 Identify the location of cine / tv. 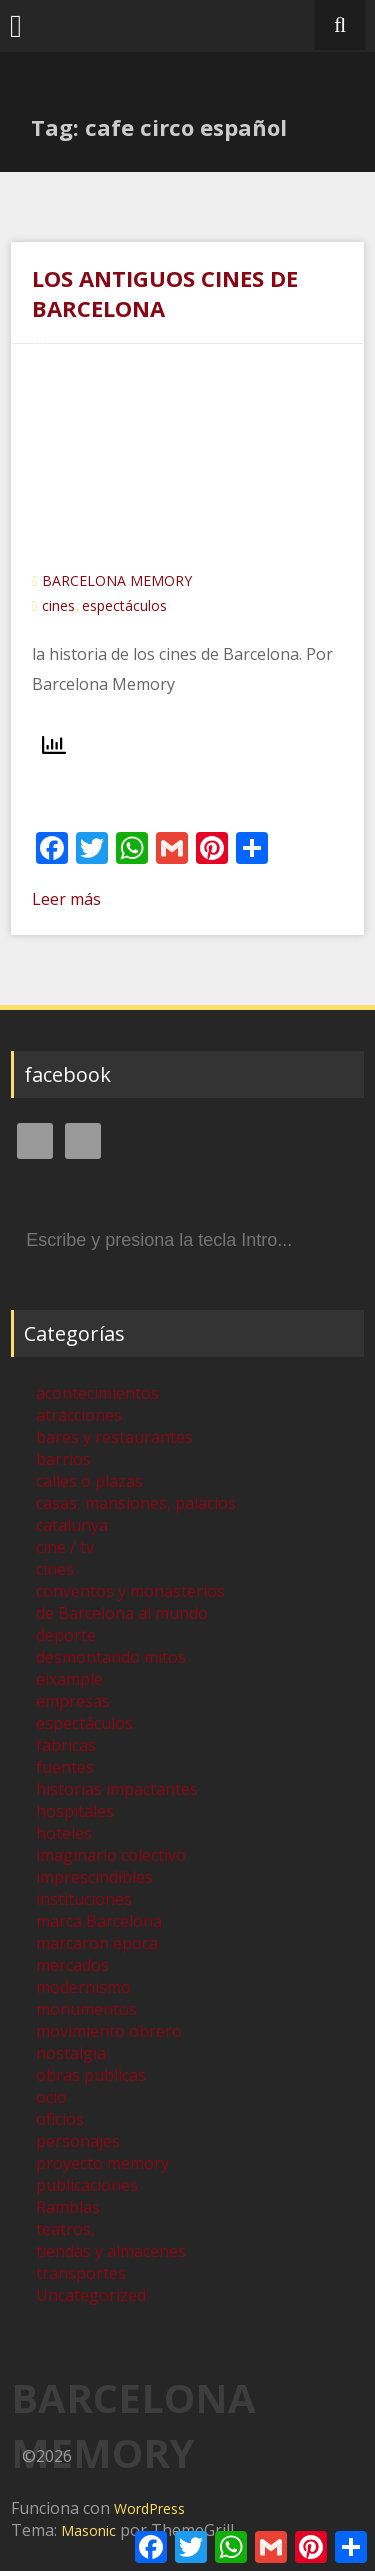
(65, 1547).